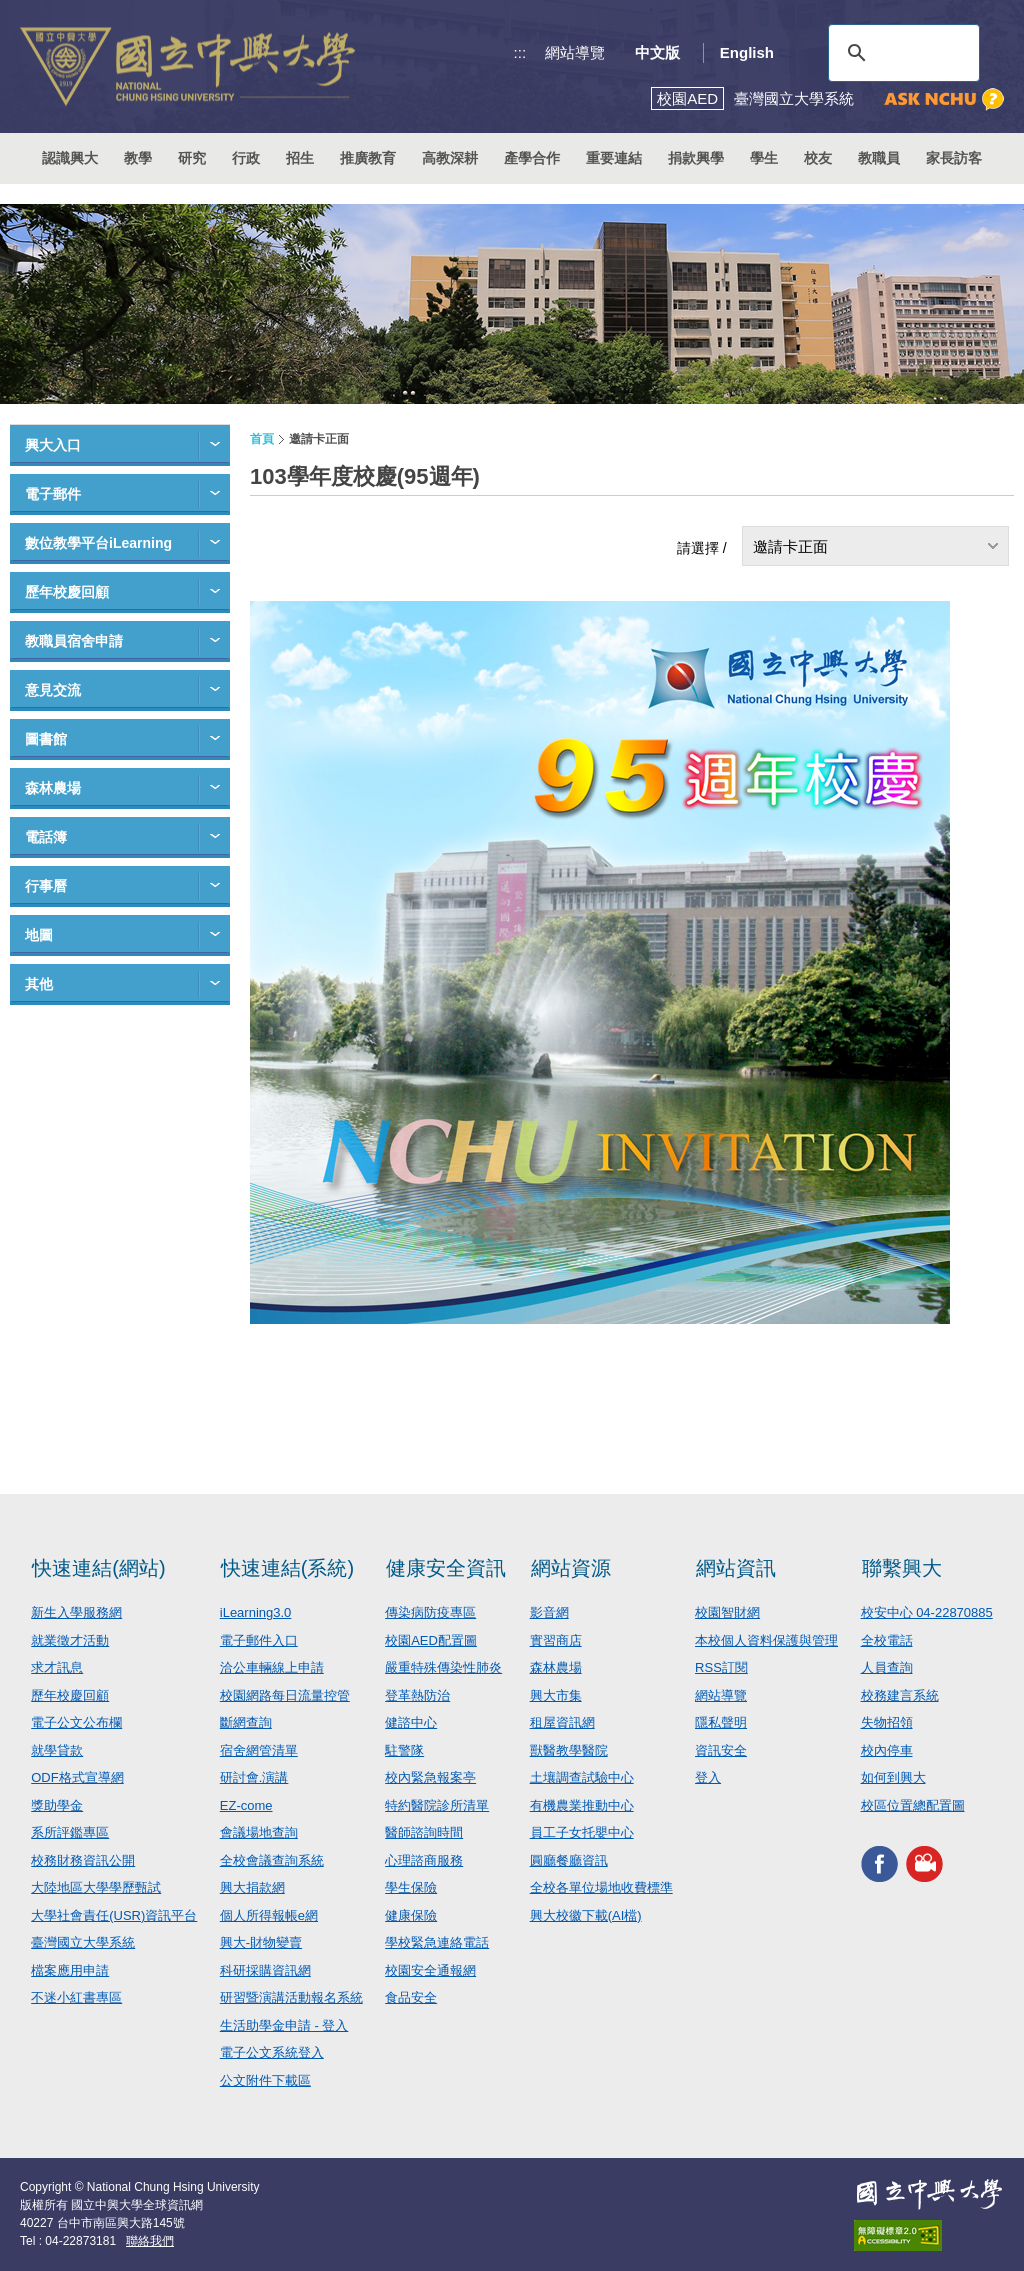 The image size is (1024, 2271). What do you see at coordinates (586, 1915) in the screenshot?
I see `興大校徽下載(AI檔)` at bounding box center [586, 1915].